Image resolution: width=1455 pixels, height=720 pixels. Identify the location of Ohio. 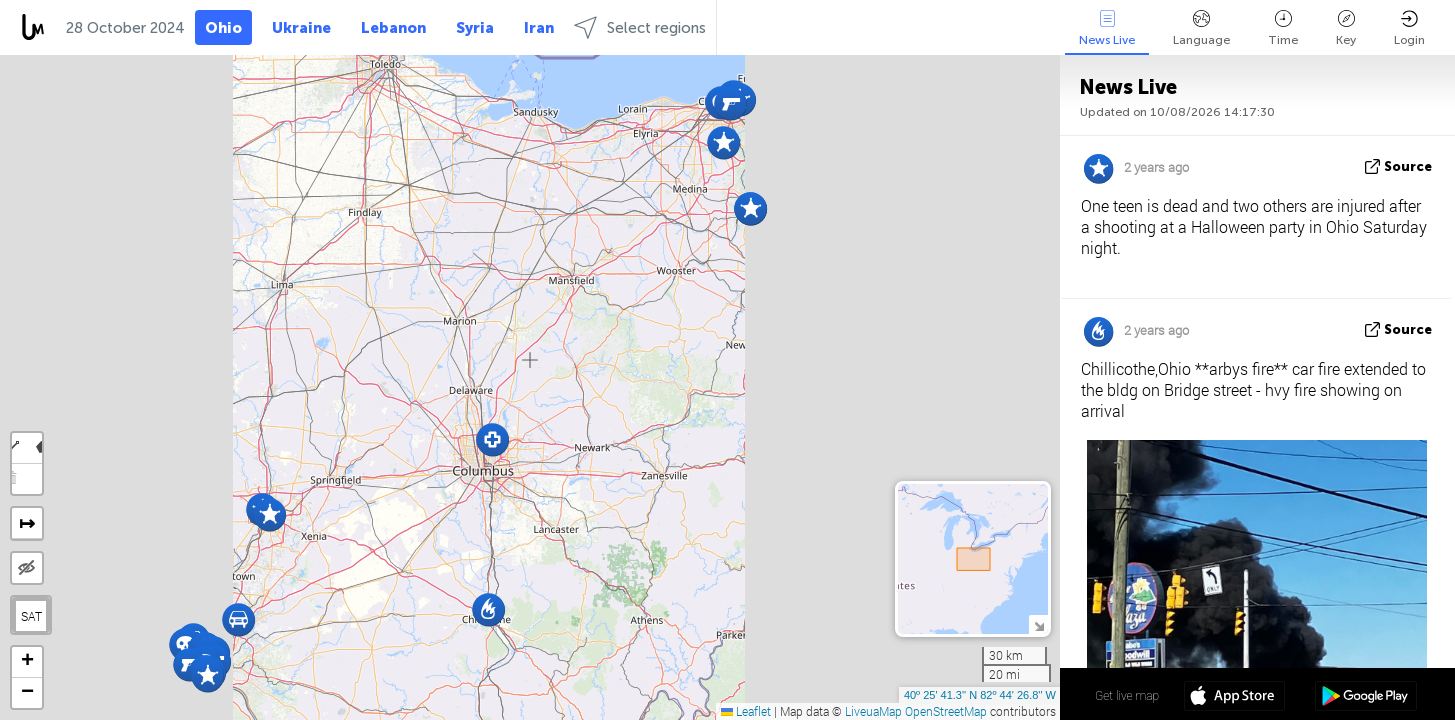
(223, 28).